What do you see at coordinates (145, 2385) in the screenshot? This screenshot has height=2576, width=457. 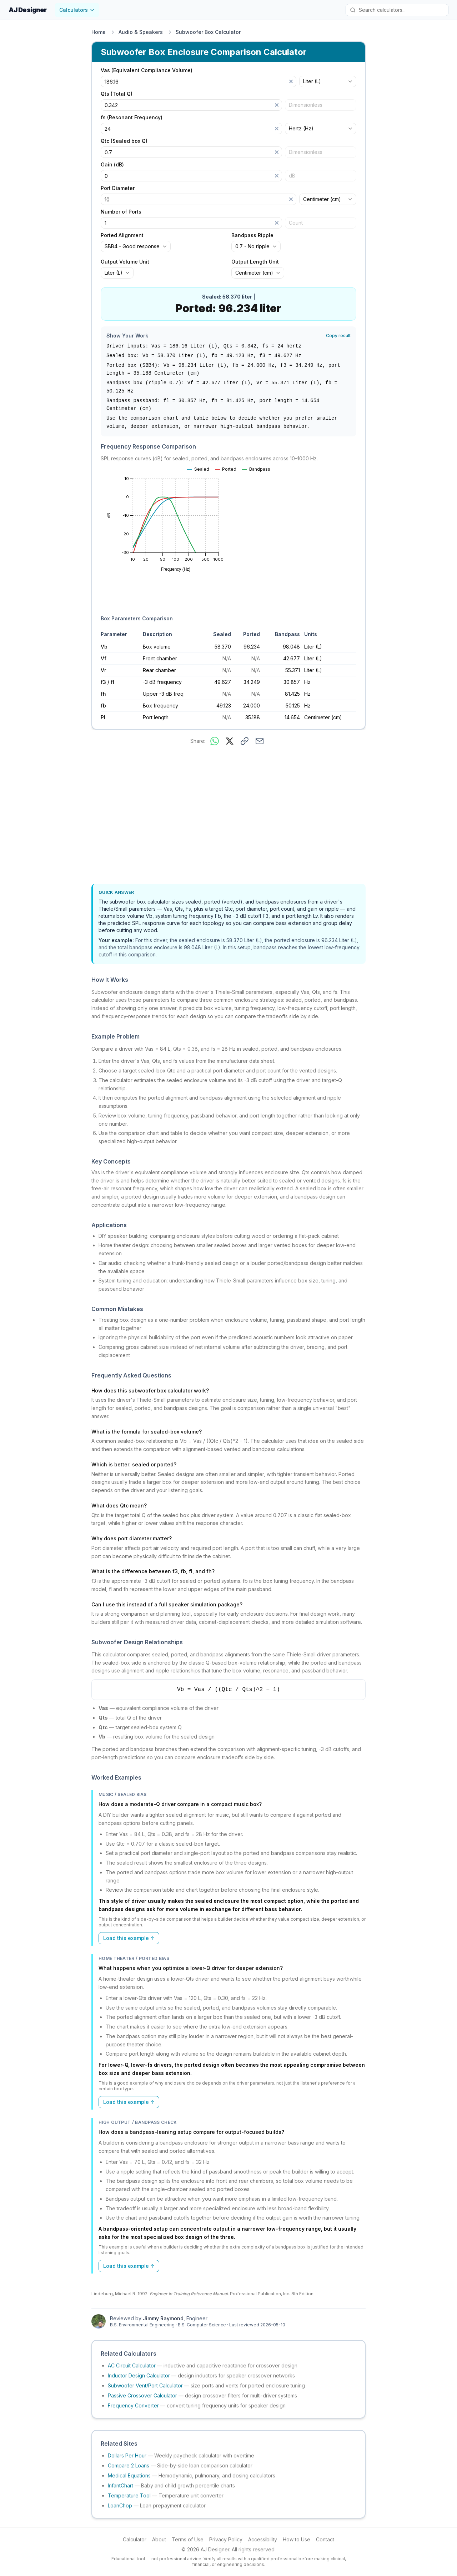 I see `Subwoofer Vent/Port Calculator` at bounding box center [145, 2385].